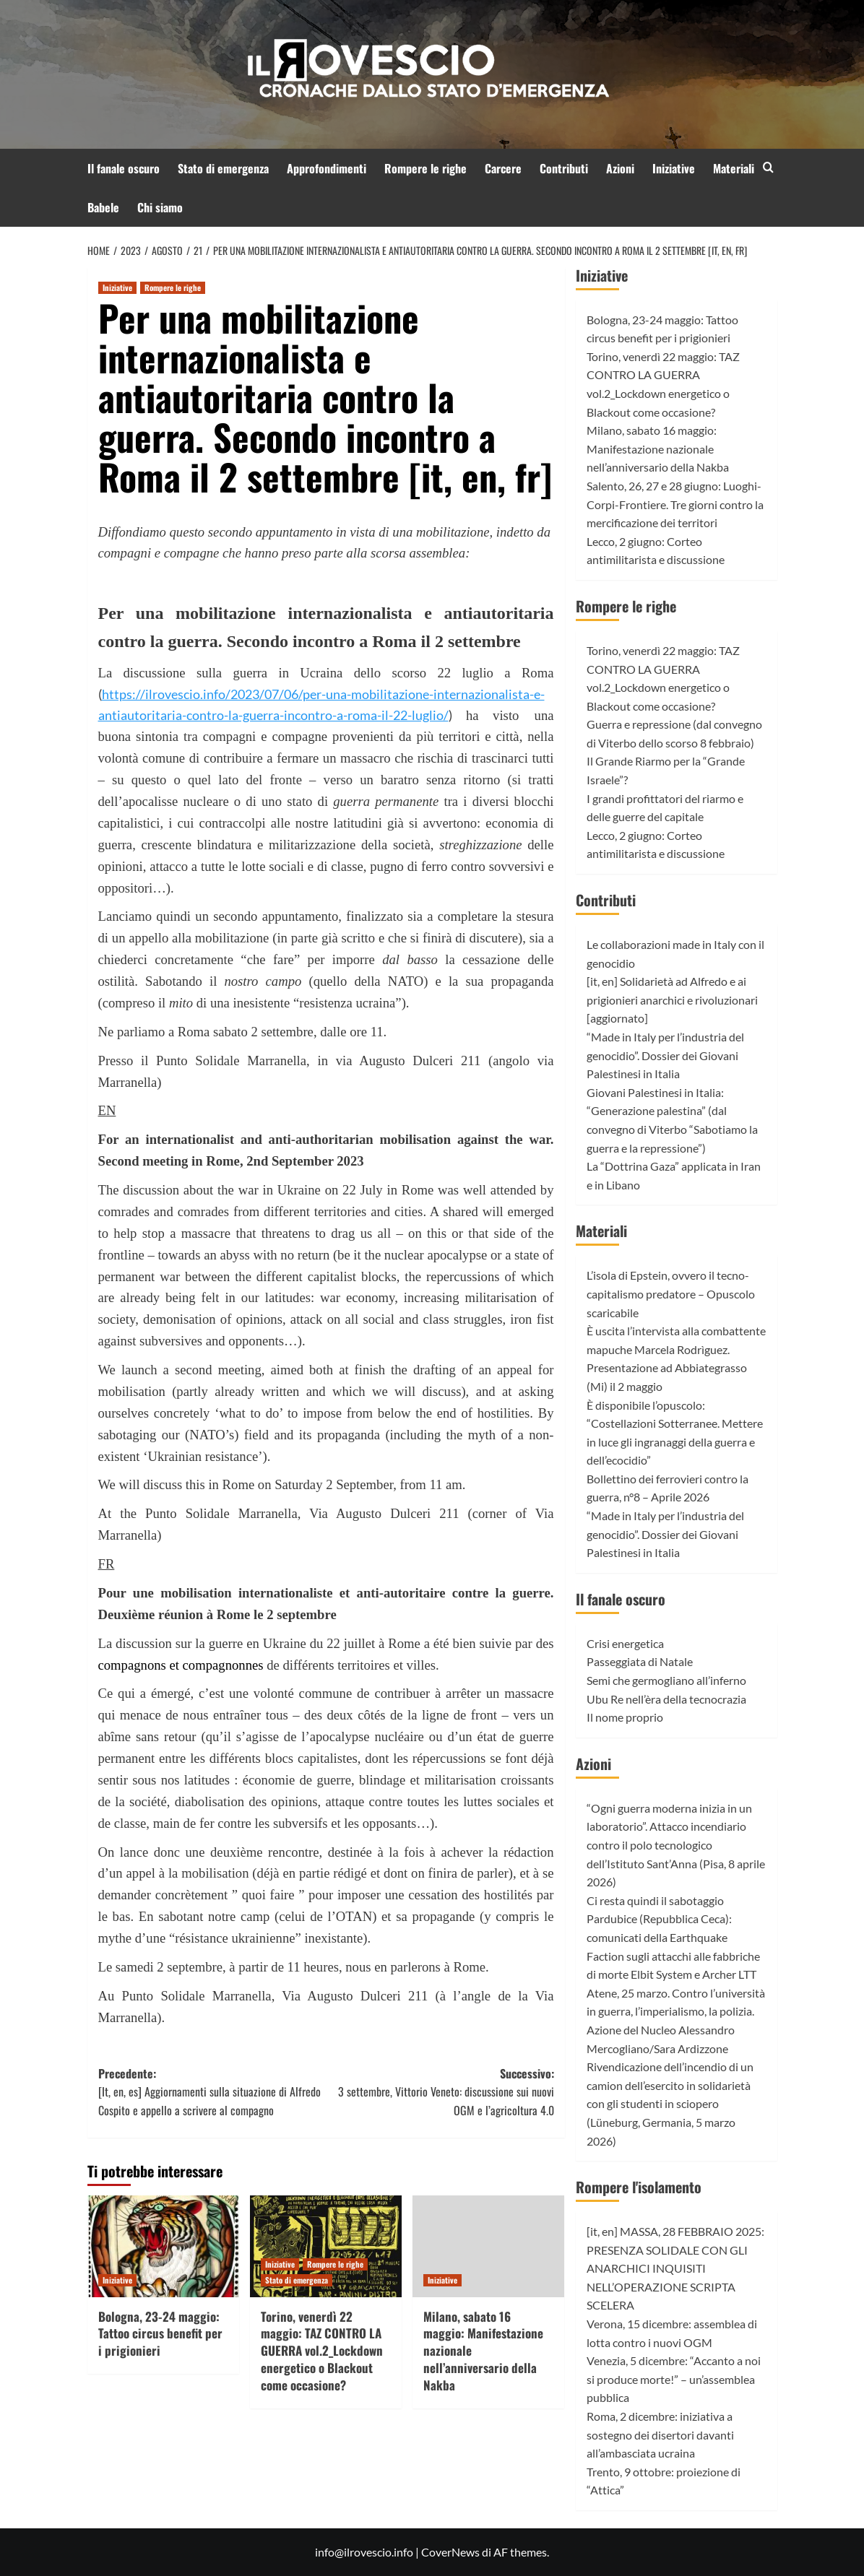  What do you see at coordinates (425, 168) in the screenshot?
I see `Rompere le righe` at bounding box center [425, 168].